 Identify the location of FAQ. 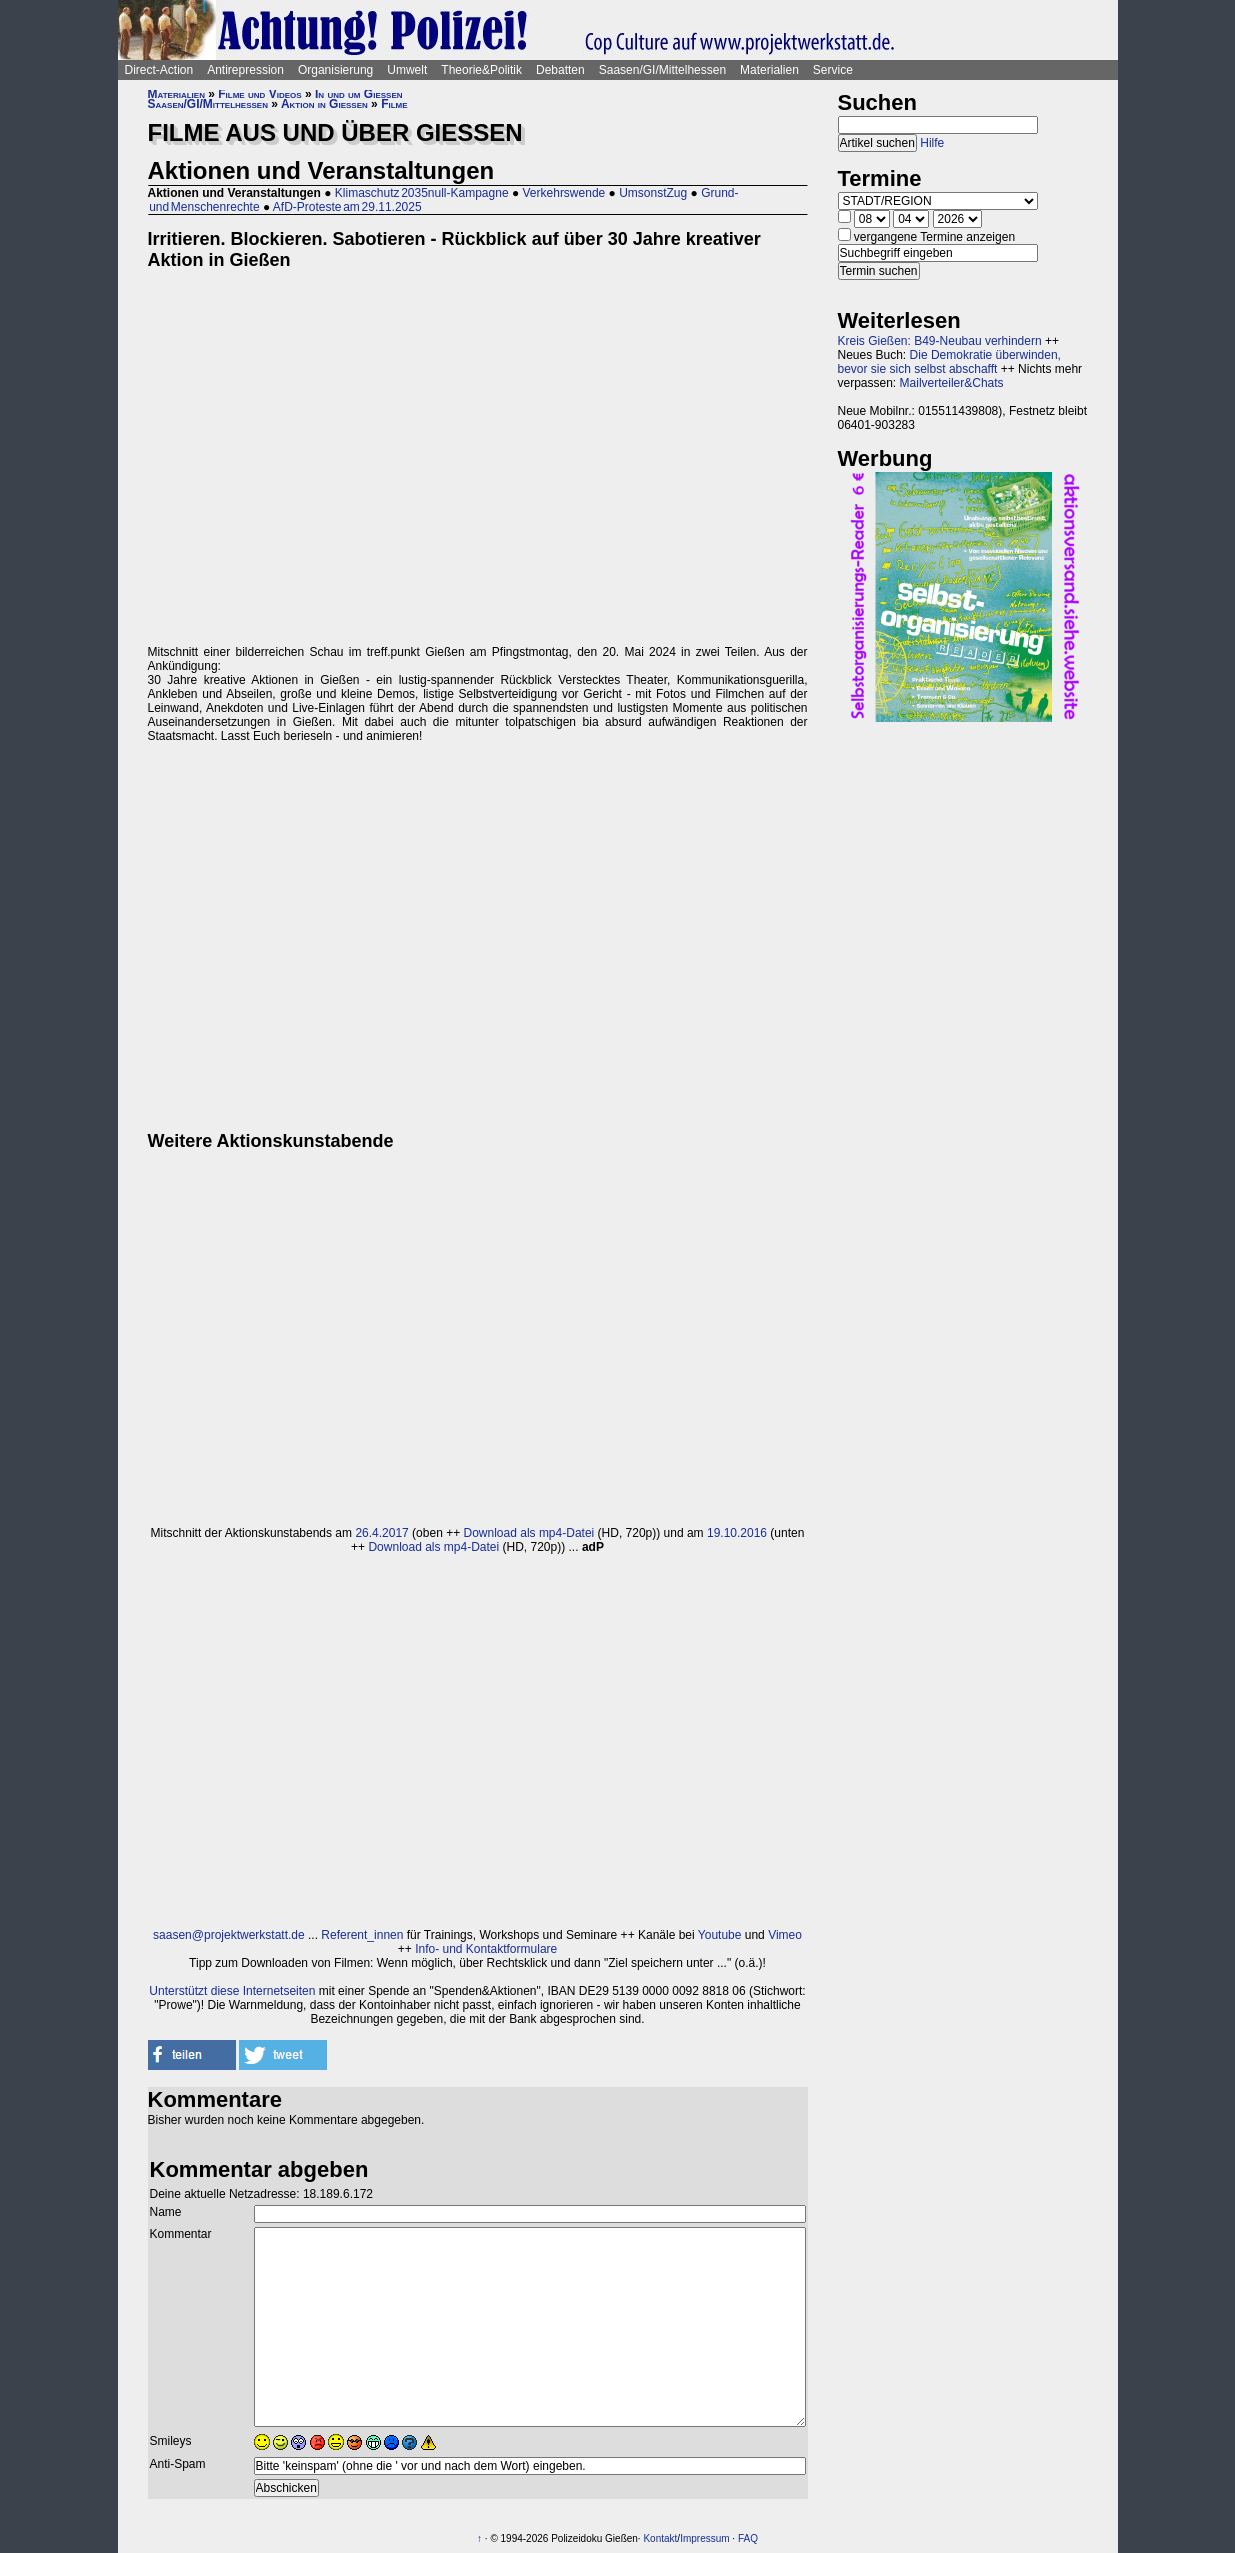
(748, 2538).